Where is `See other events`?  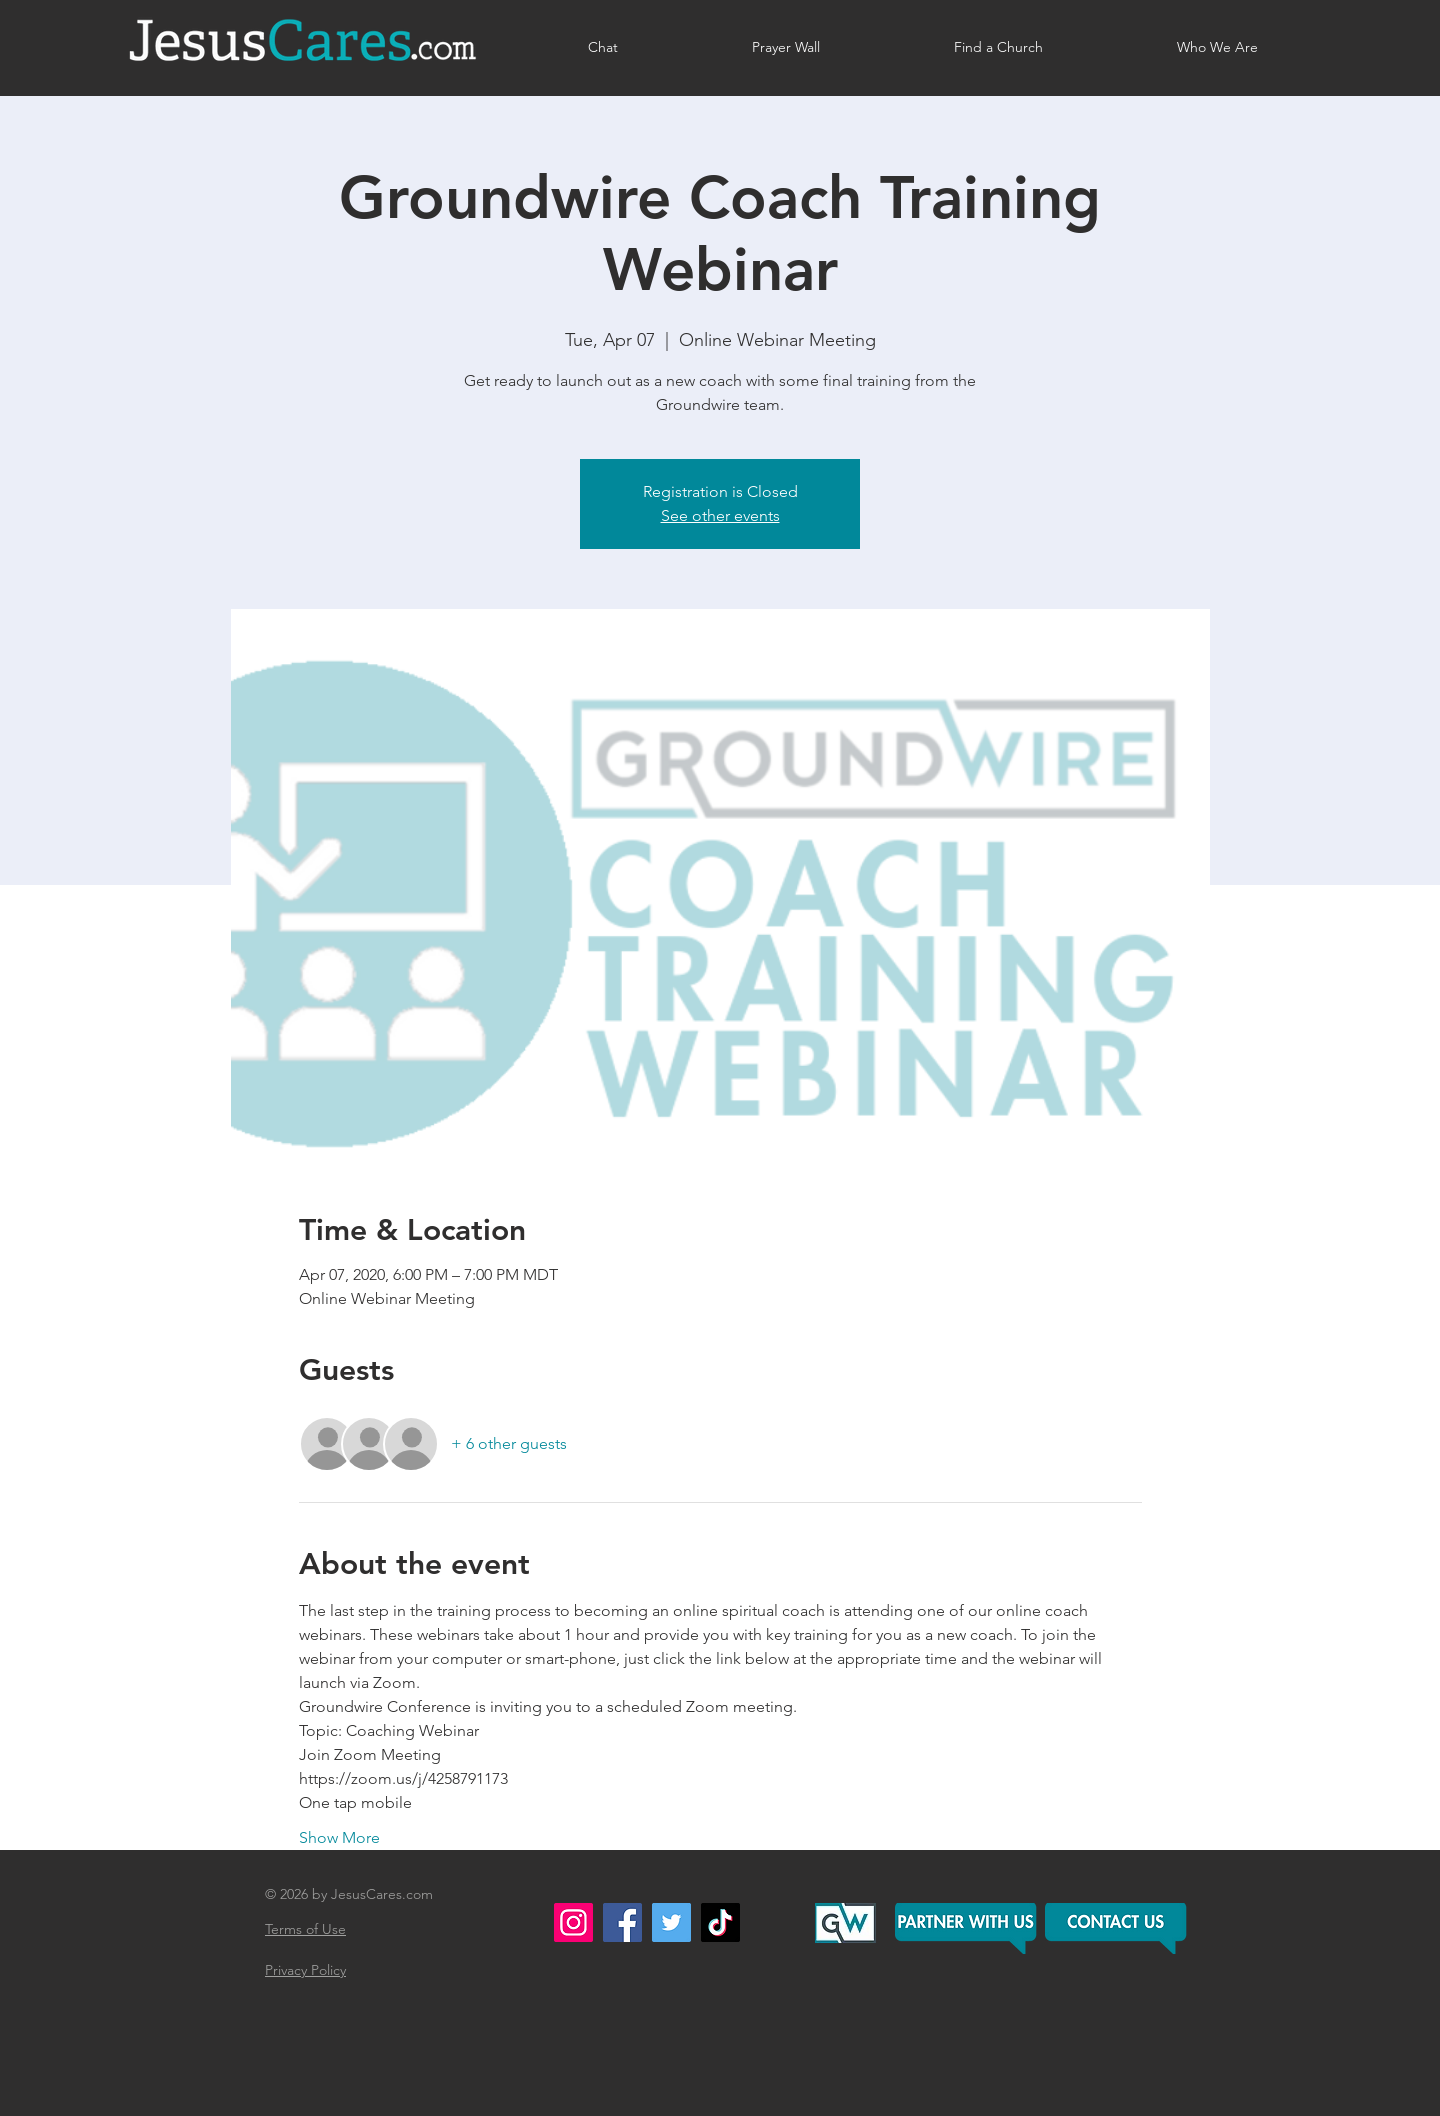 See other events is located at coordinates (720, 515).